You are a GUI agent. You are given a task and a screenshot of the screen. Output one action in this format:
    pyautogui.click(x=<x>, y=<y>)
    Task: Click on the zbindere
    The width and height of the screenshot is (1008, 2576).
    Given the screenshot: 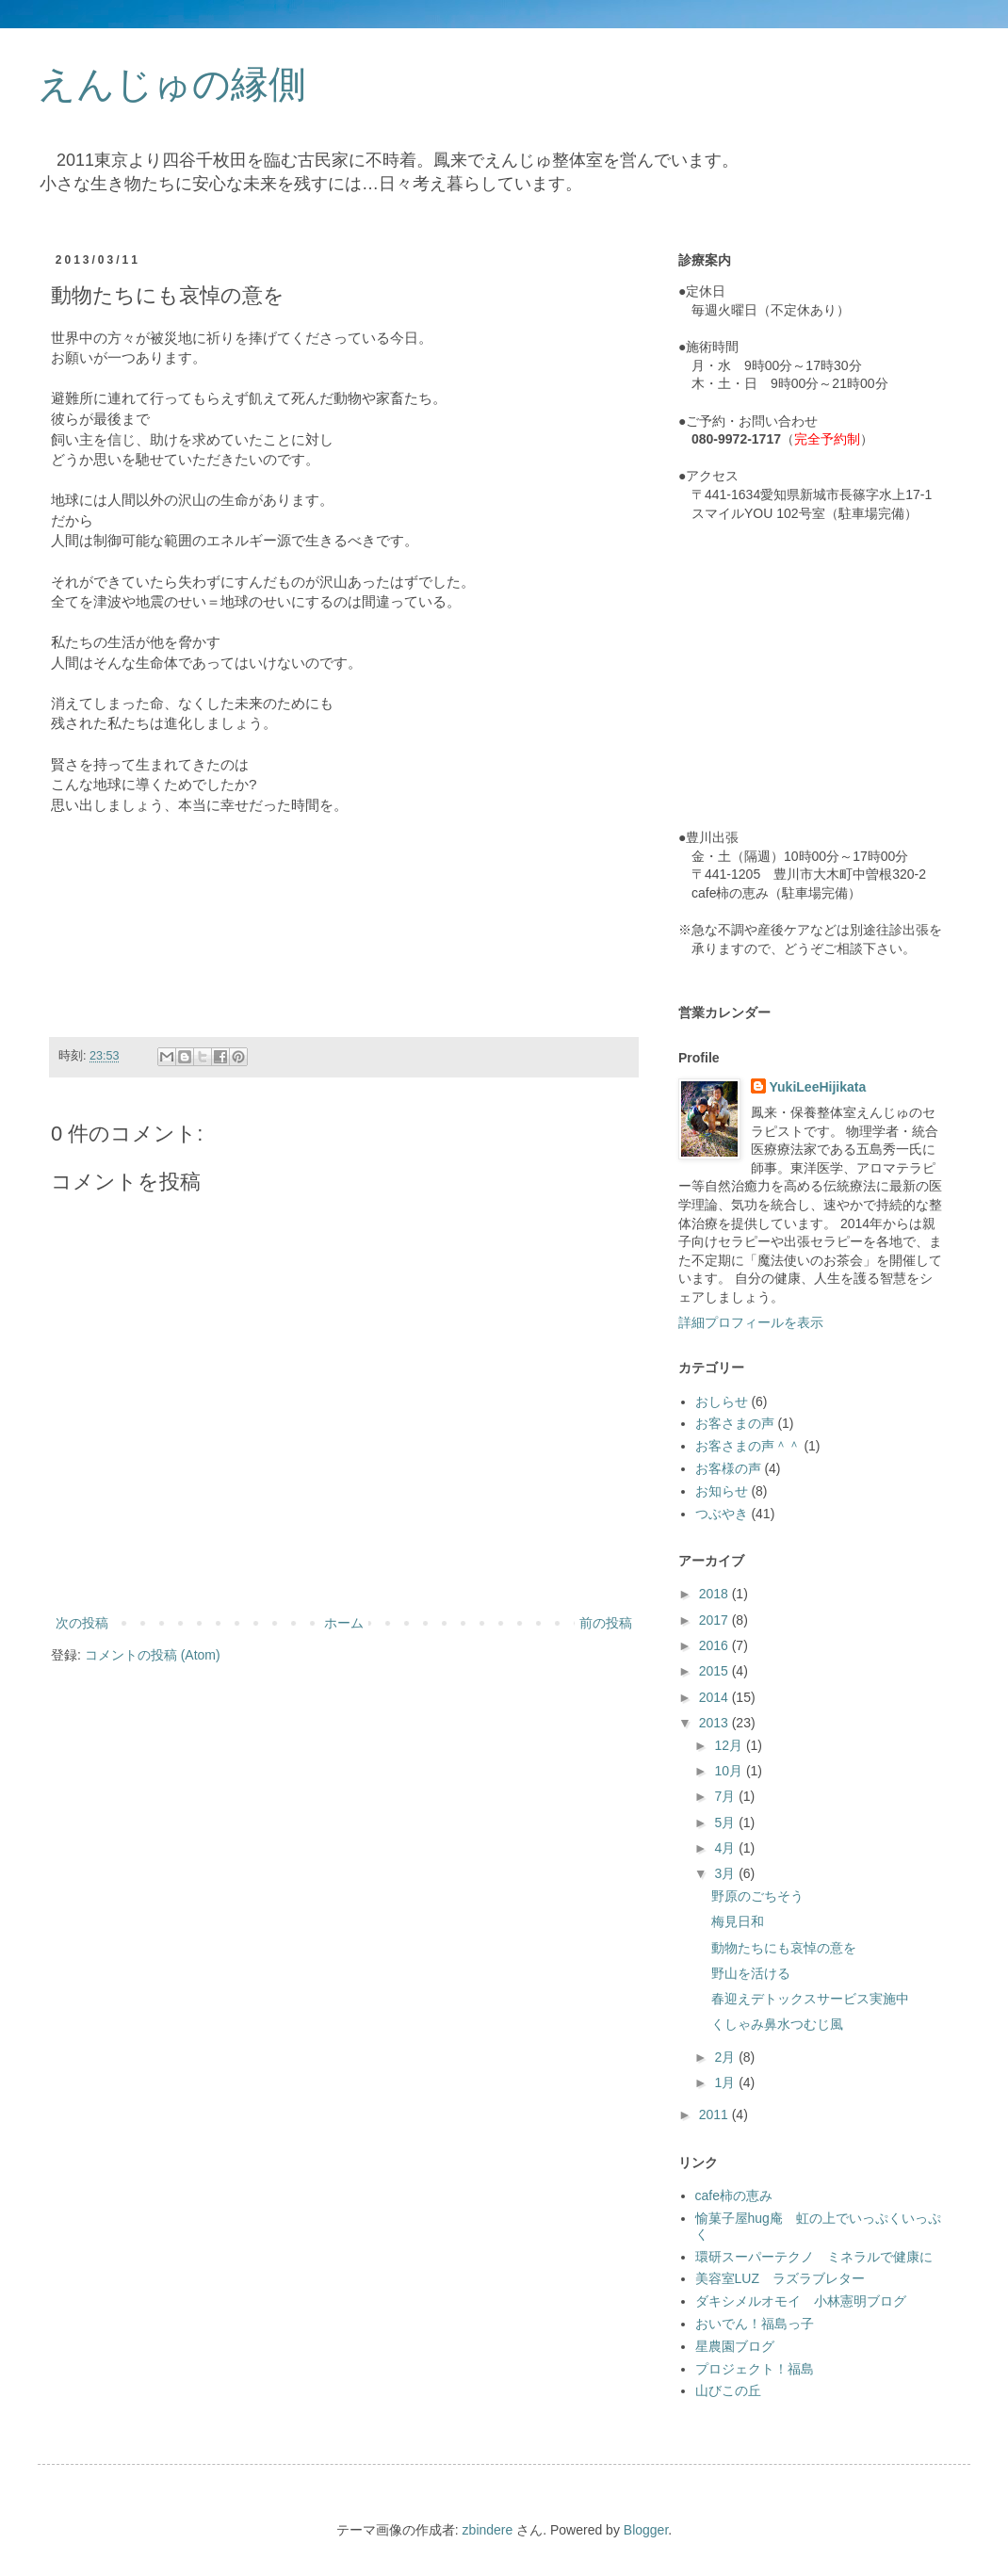 What is the action you would take?
    pyautogui.click(x=488, y=2529)
    